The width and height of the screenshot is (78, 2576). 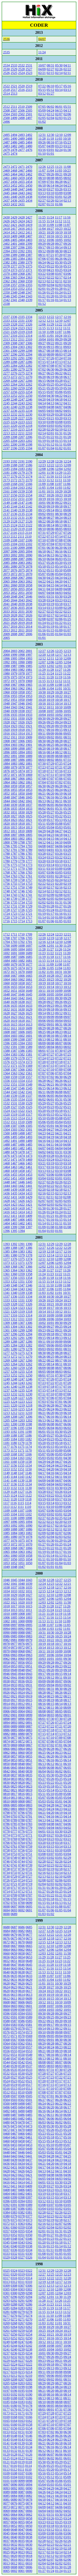 What do you see at coordinates (21, 1024) in the screenshot?
I see `1614` at bounding box center [21, 1024].